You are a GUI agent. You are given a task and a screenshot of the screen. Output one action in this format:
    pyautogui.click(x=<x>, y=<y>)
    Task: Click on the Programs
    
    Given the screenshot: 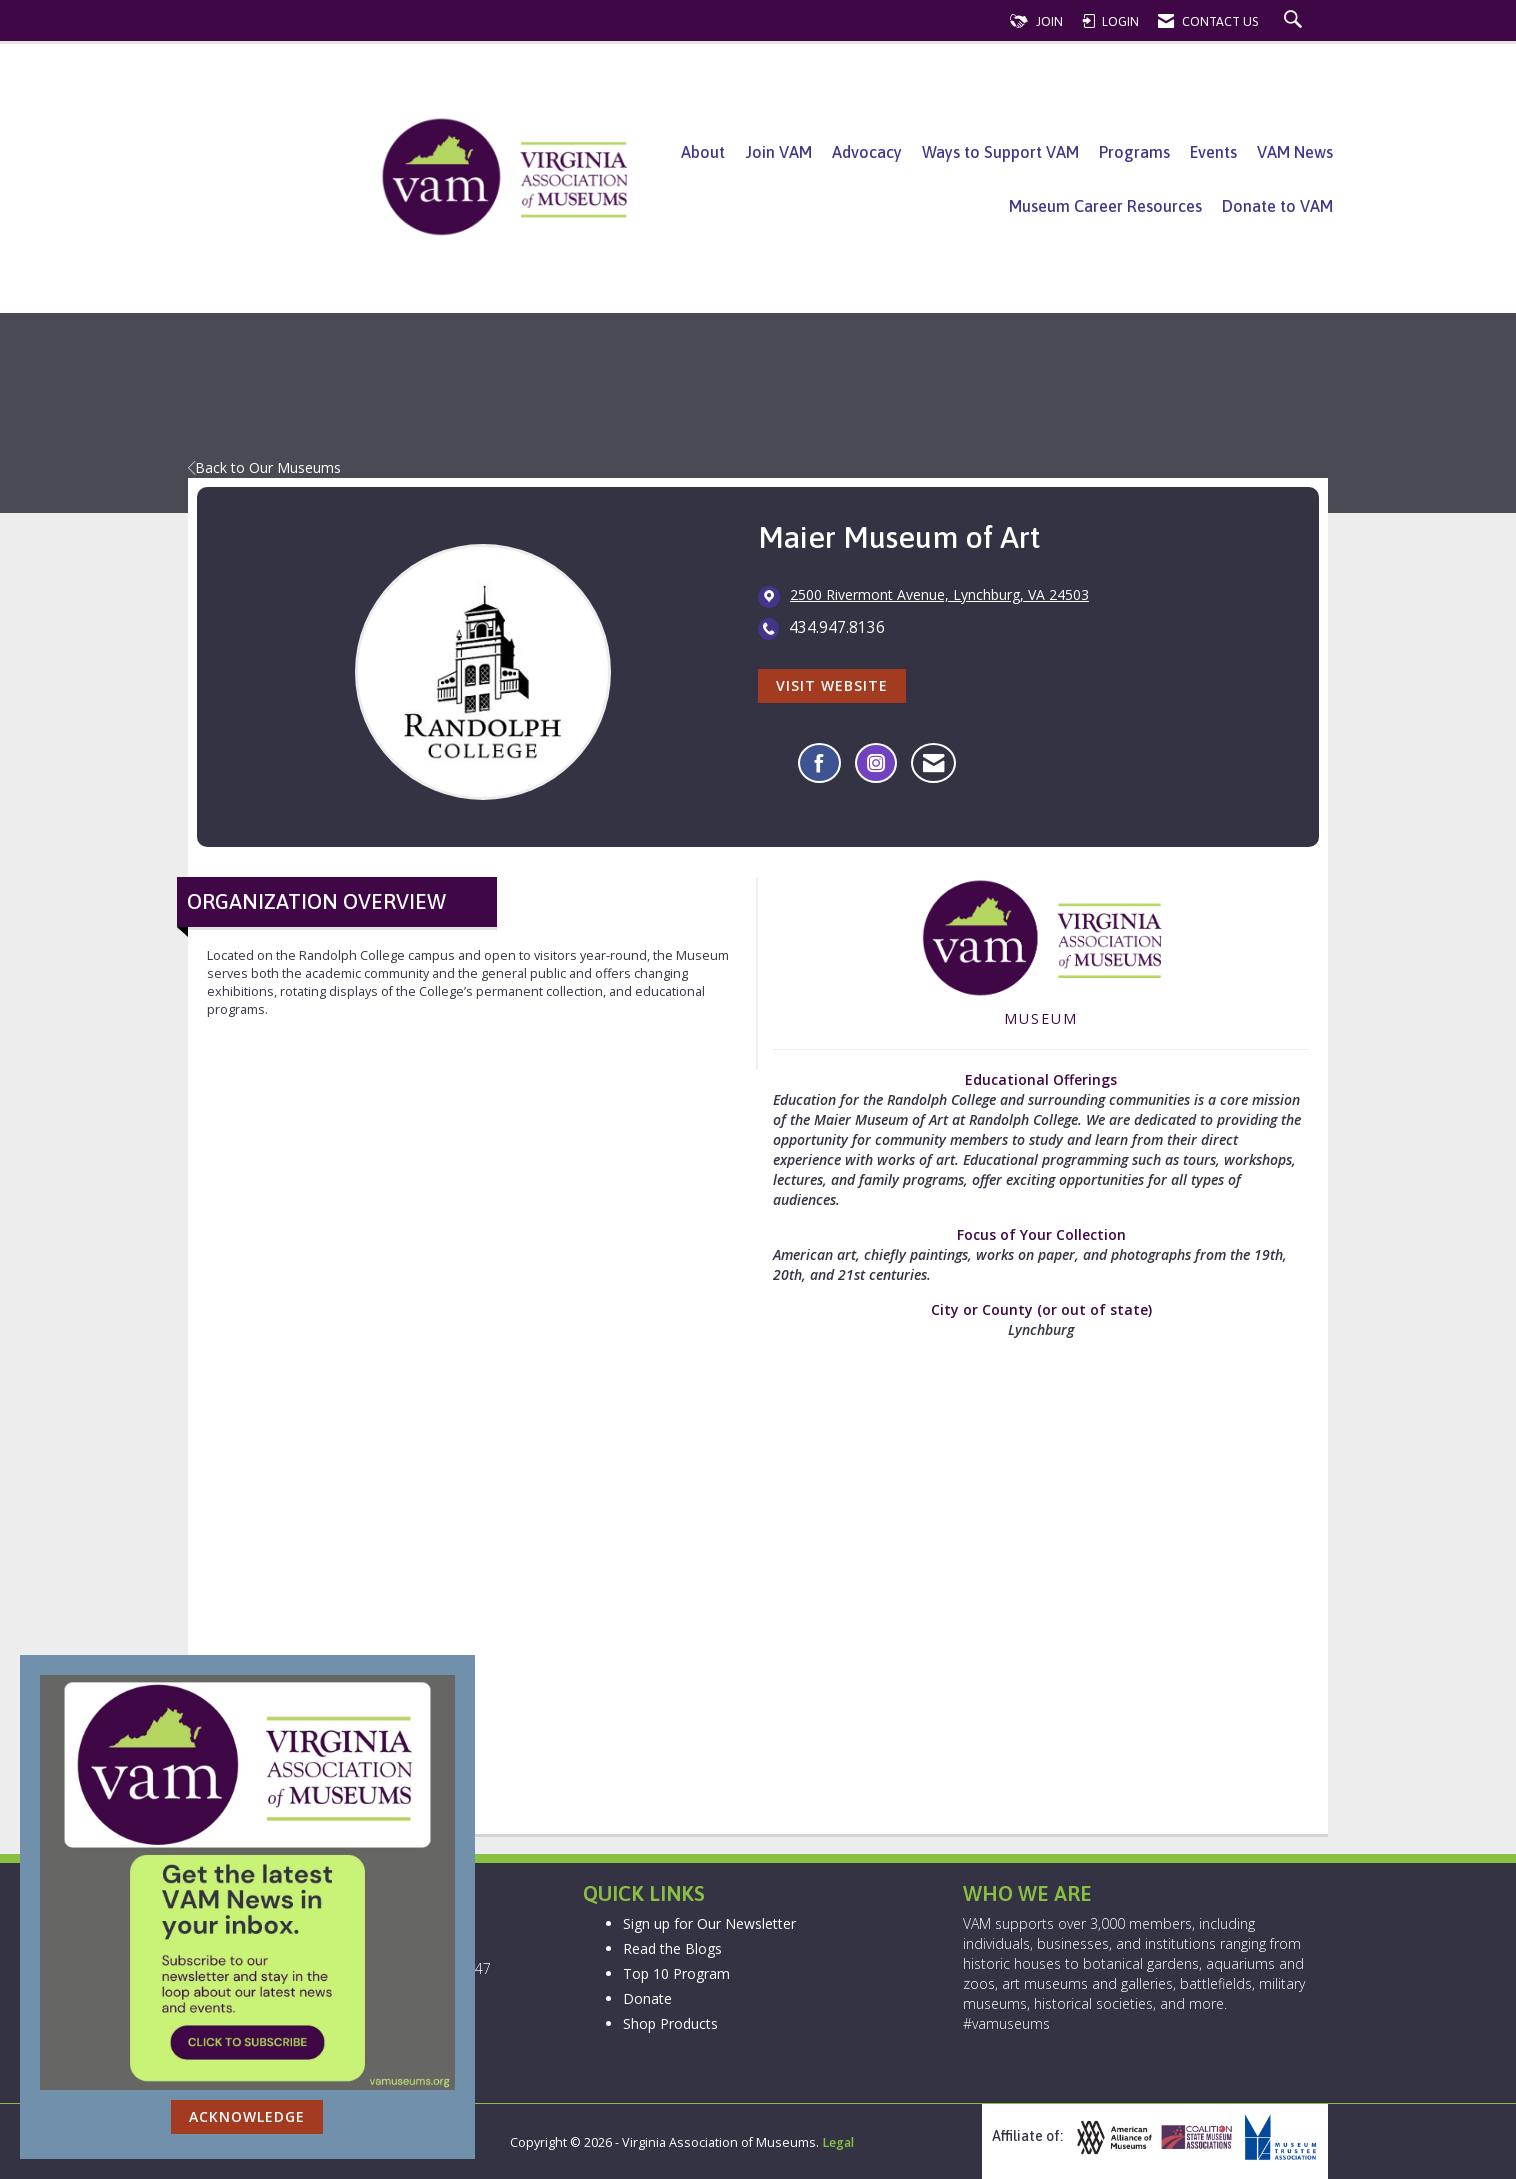 What is the action you would take?
    pyautogui.click(x=1134, y=152)
    